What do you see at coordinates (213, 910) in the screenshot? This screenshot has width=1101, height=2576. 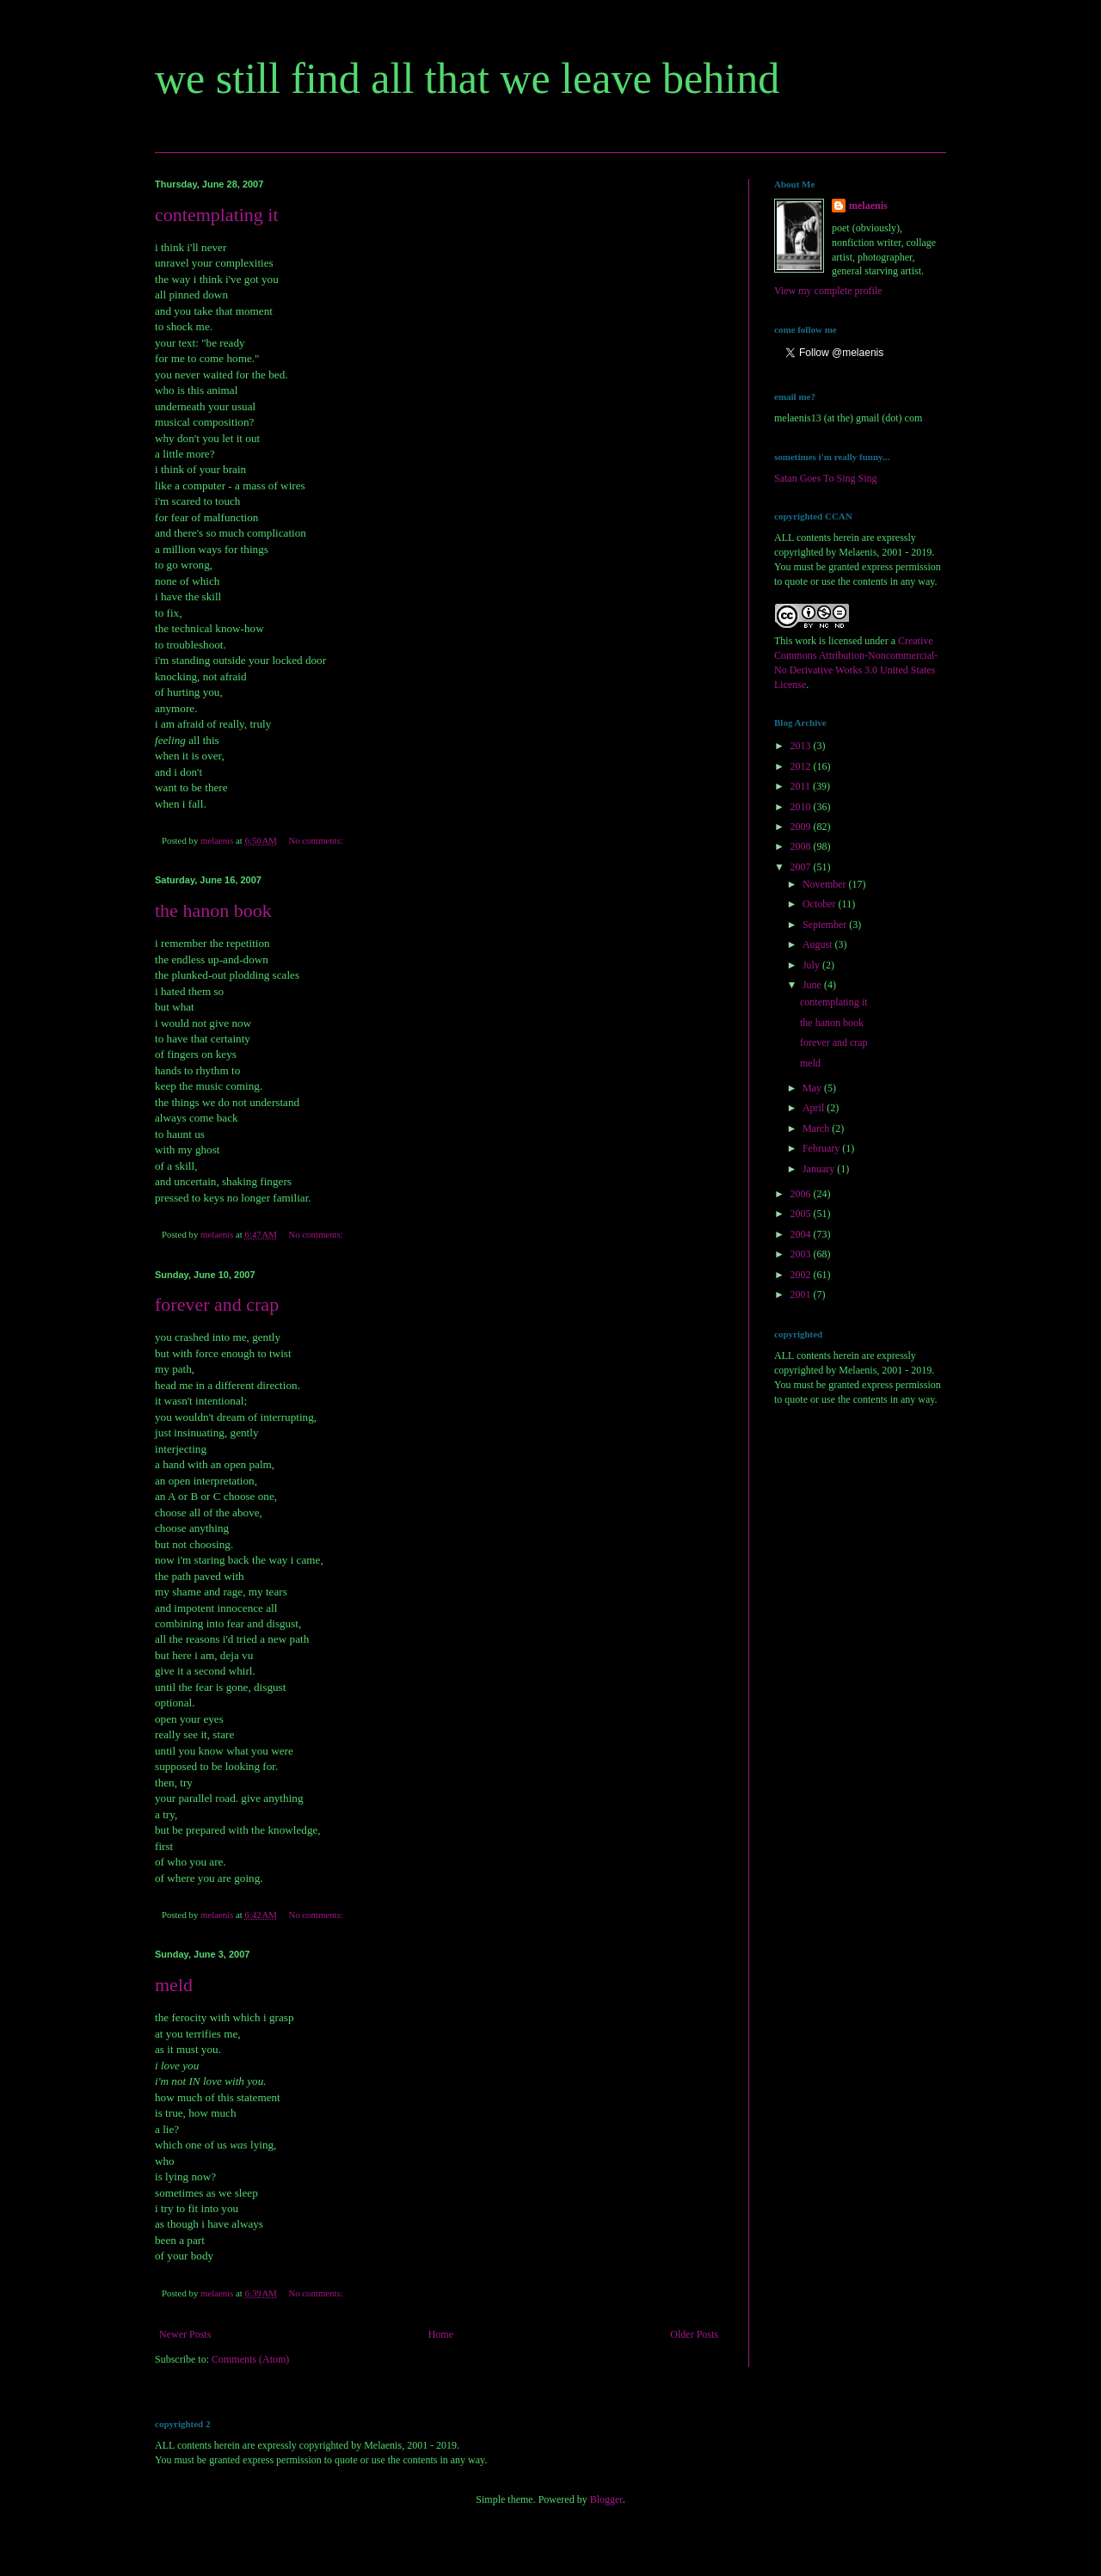 I see `the hanon book` at bounding box center [213, 910].